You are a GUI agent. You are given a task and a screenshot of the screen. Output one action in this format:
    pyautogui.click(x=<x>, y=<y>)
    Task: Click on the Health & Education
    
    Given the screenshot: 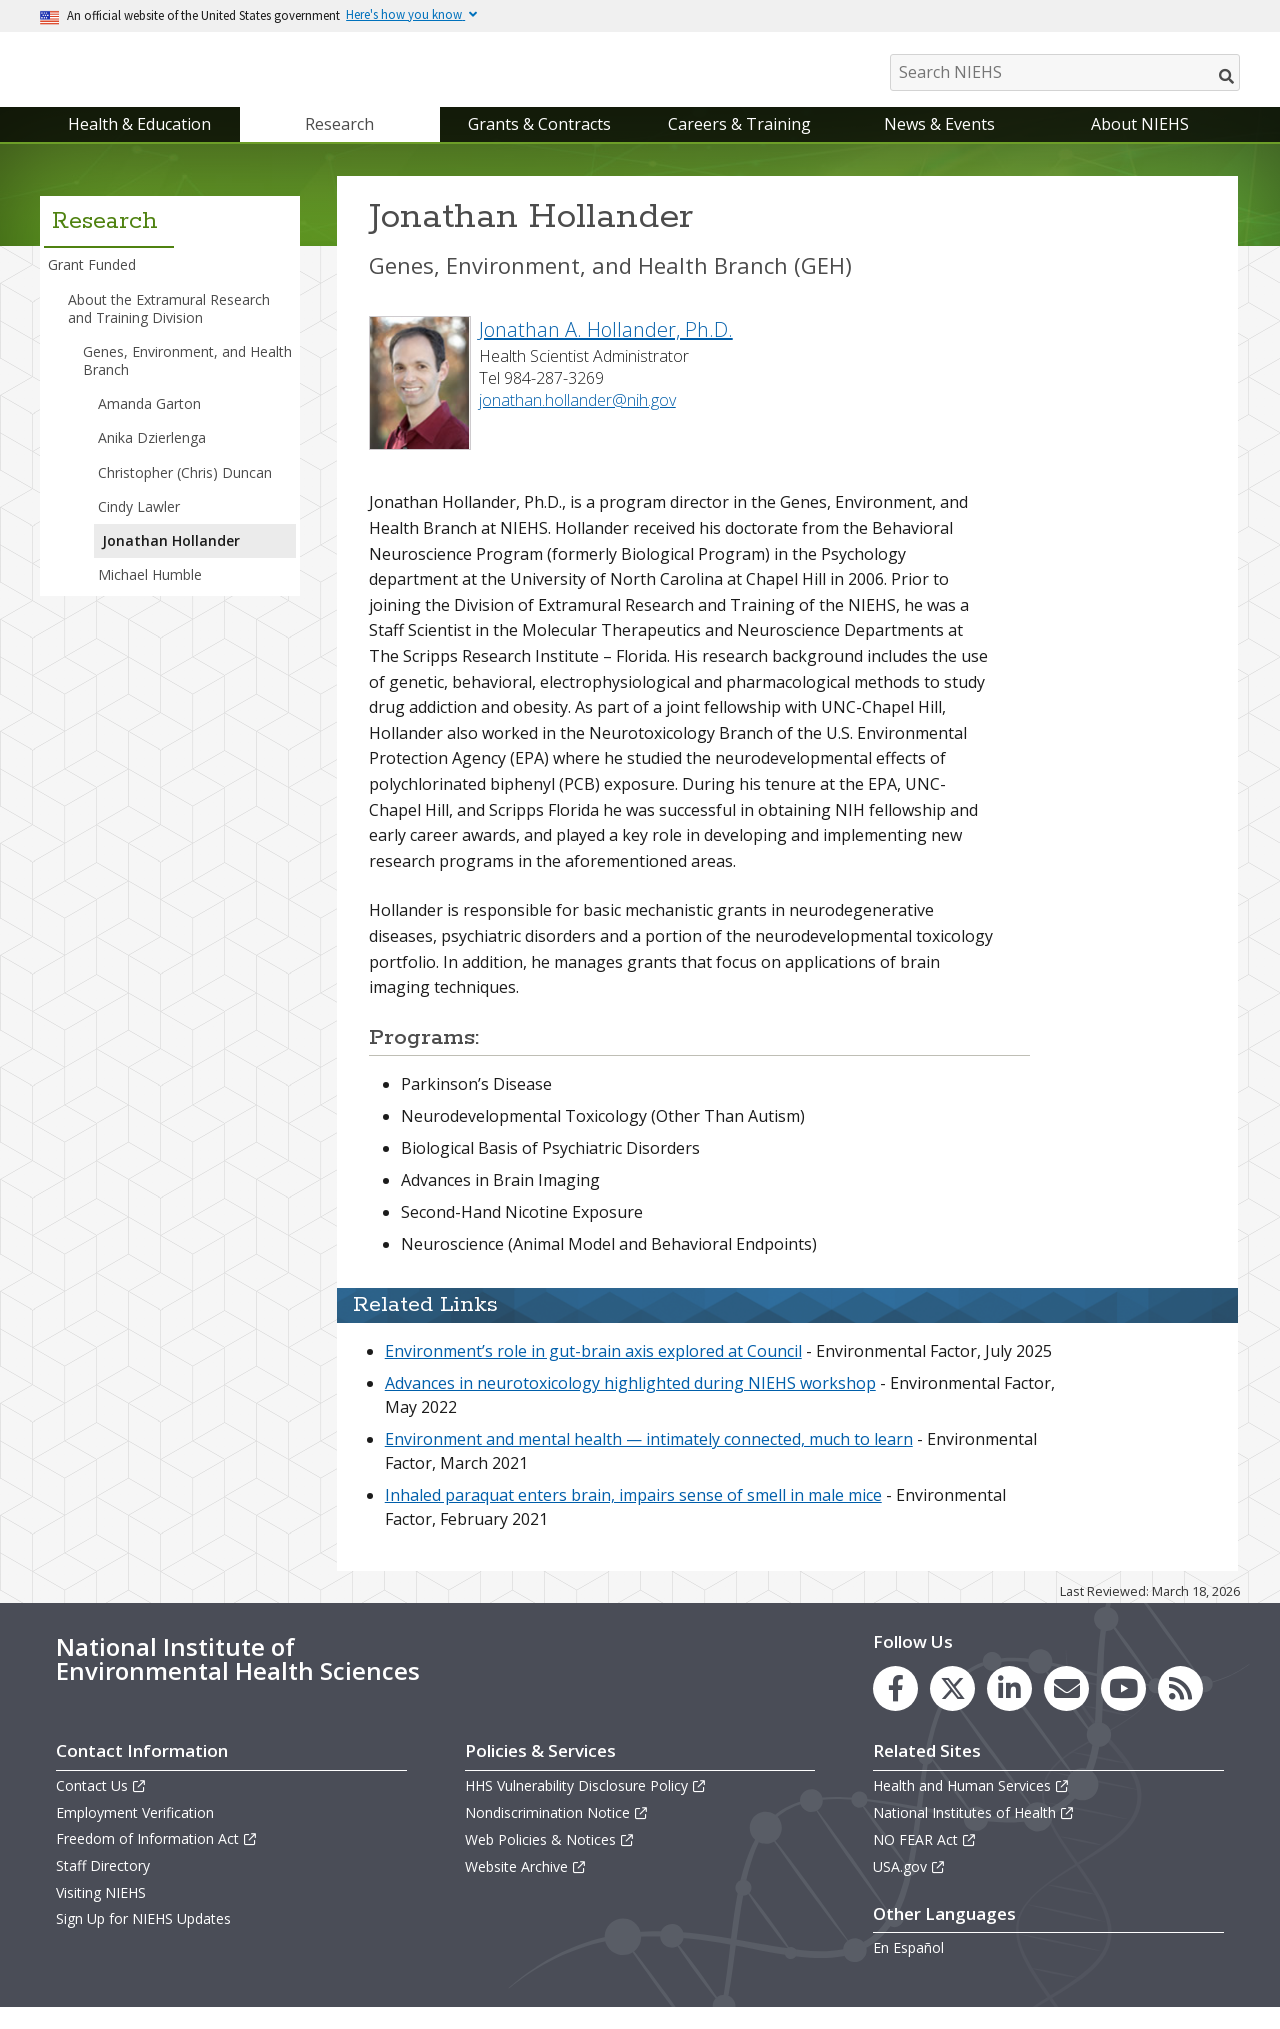 What is the action you would take?
    pyautogui.click(x=139, y=144)
    